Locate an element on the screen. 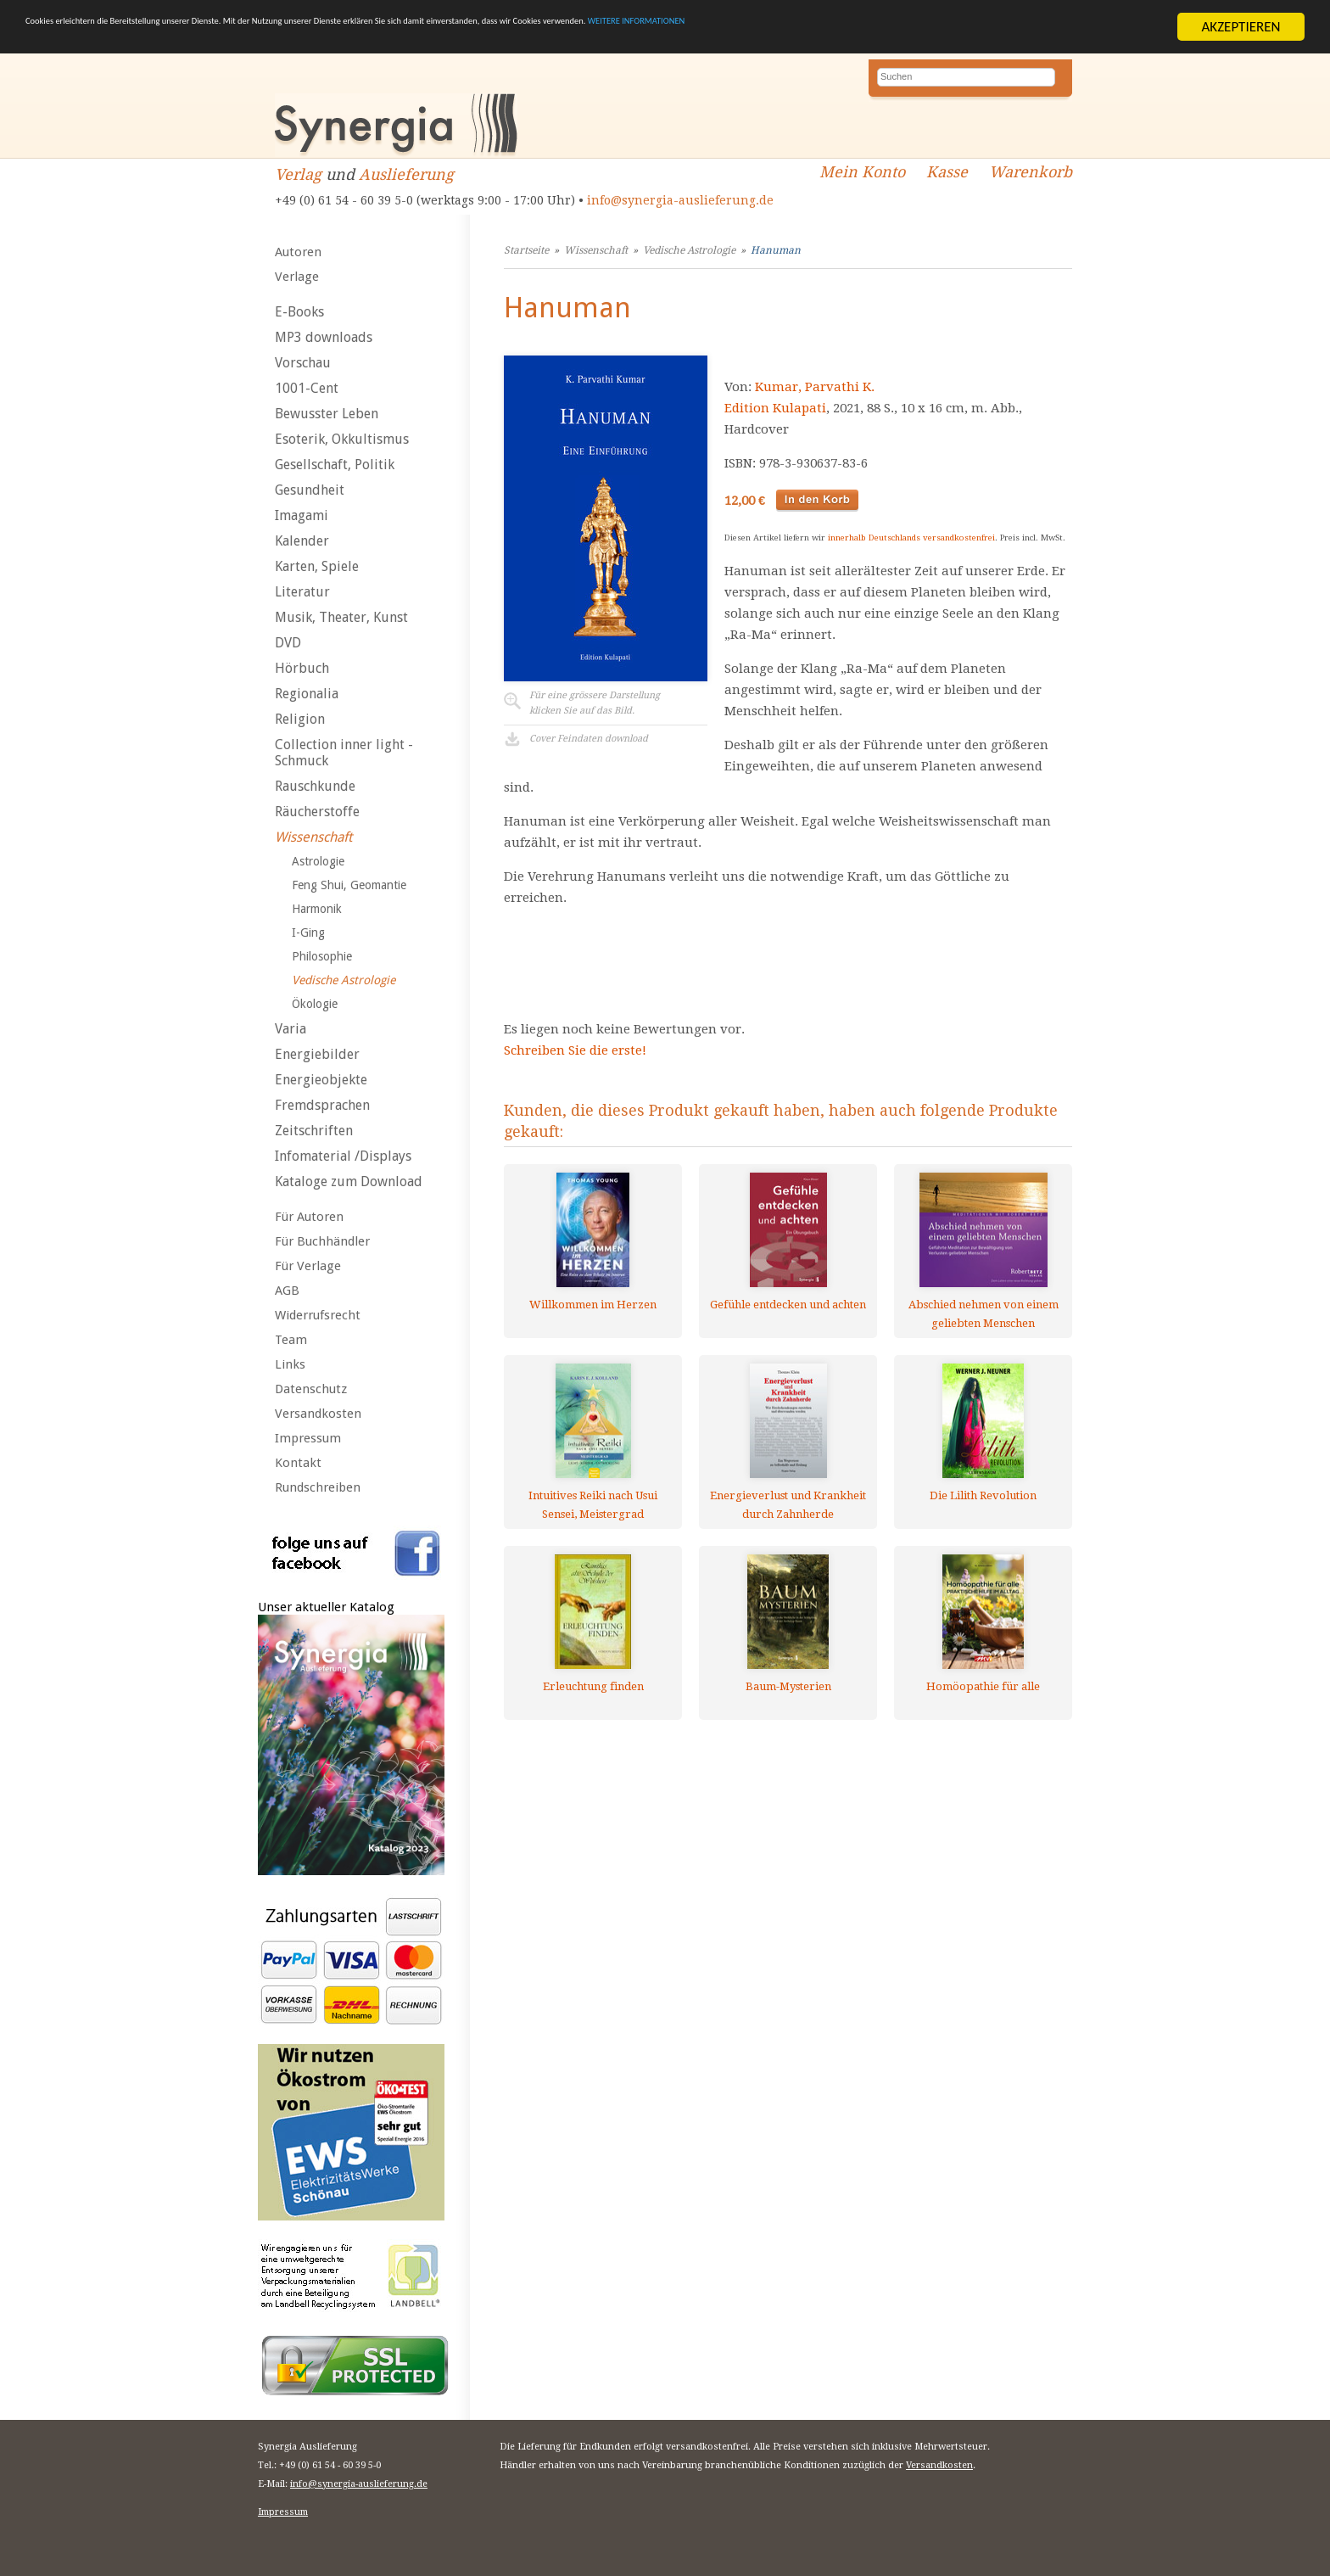 Image resolution: width=1330 pixels, height=2576 pixels. Datenschutz is located at coordinates (311, 1389).